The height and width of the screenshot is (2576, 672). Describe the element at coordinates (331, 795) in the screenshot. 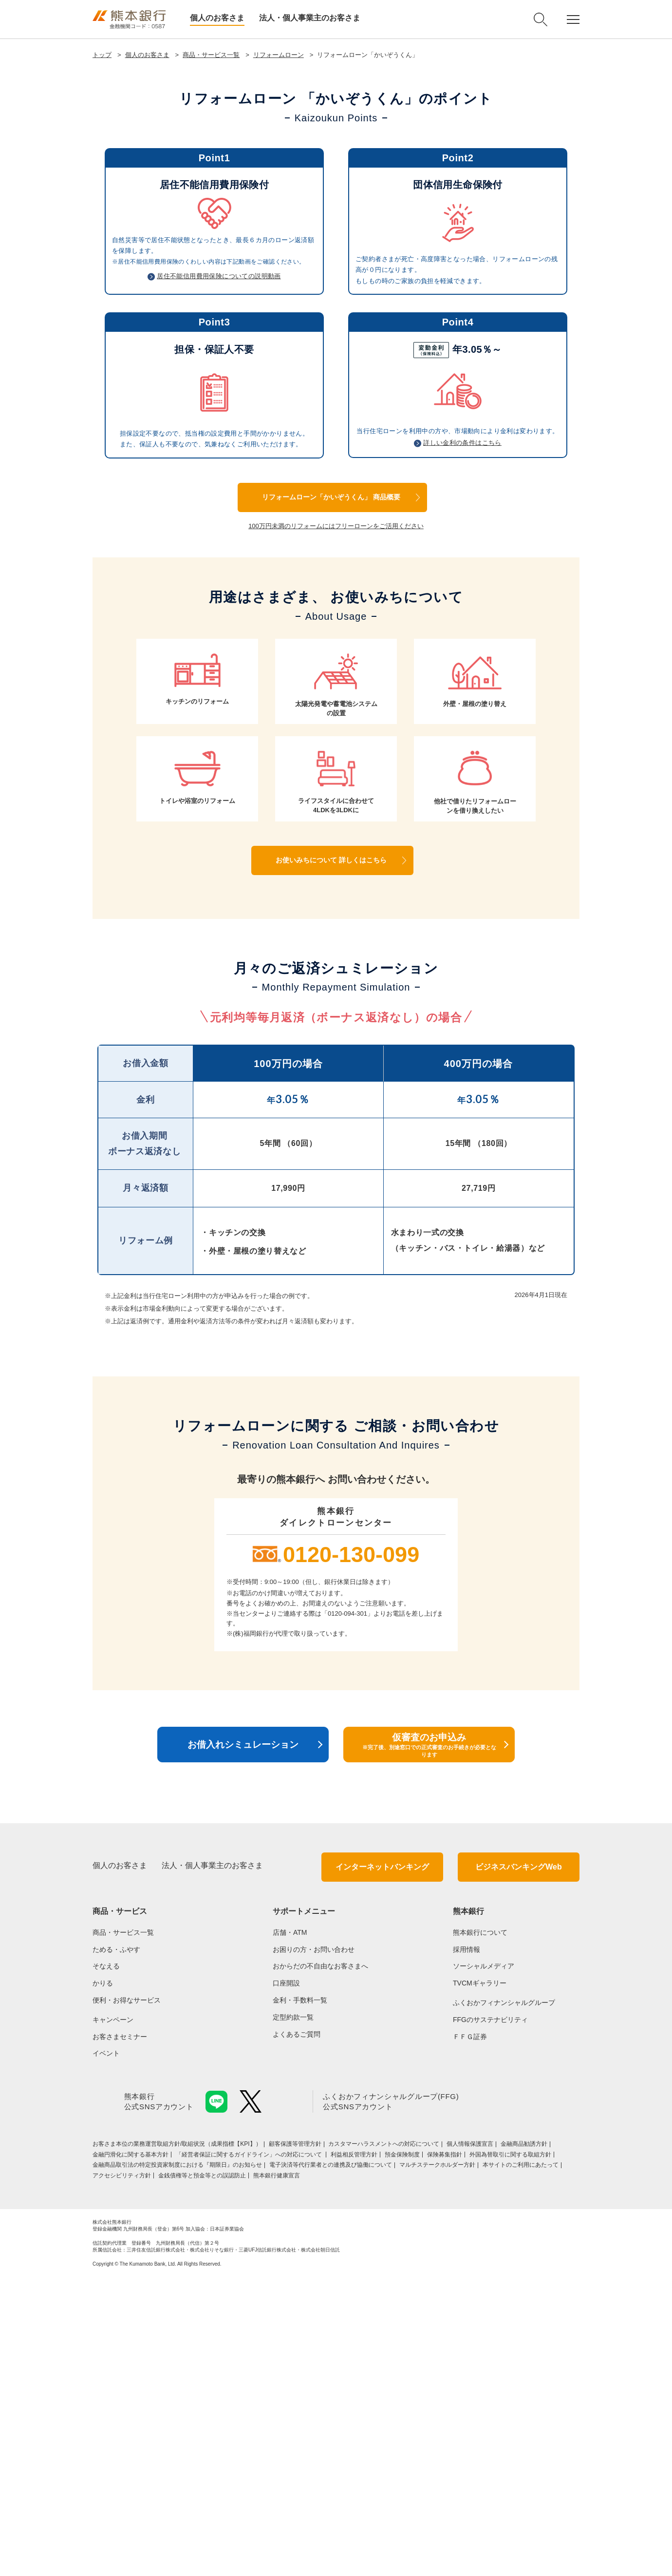

I see `リフォームローン「かいぞうくん」 商品概要` at that location.